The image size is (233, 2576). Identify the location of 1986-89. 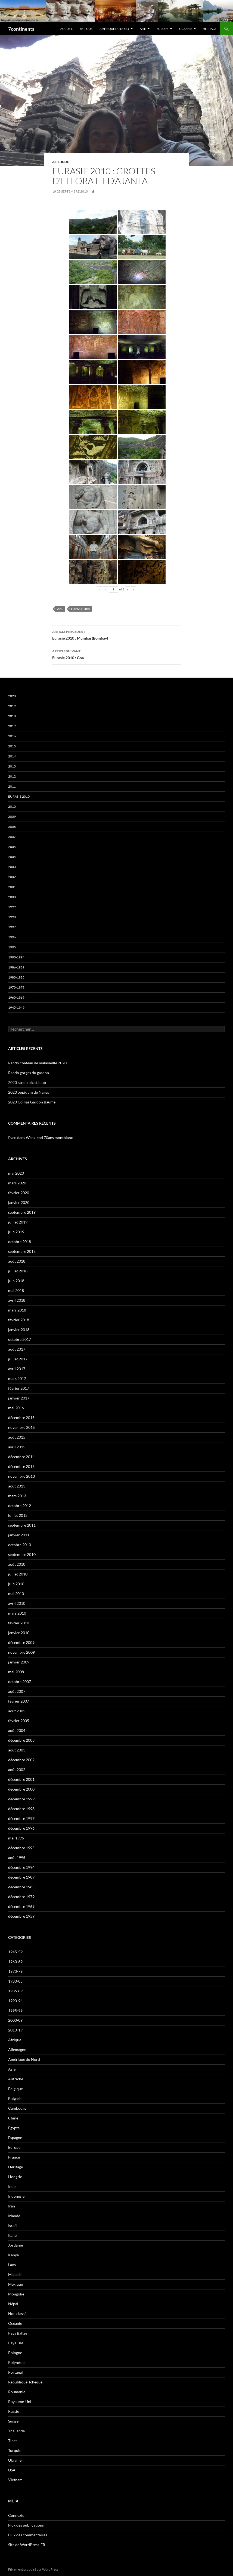
(15, 1991).